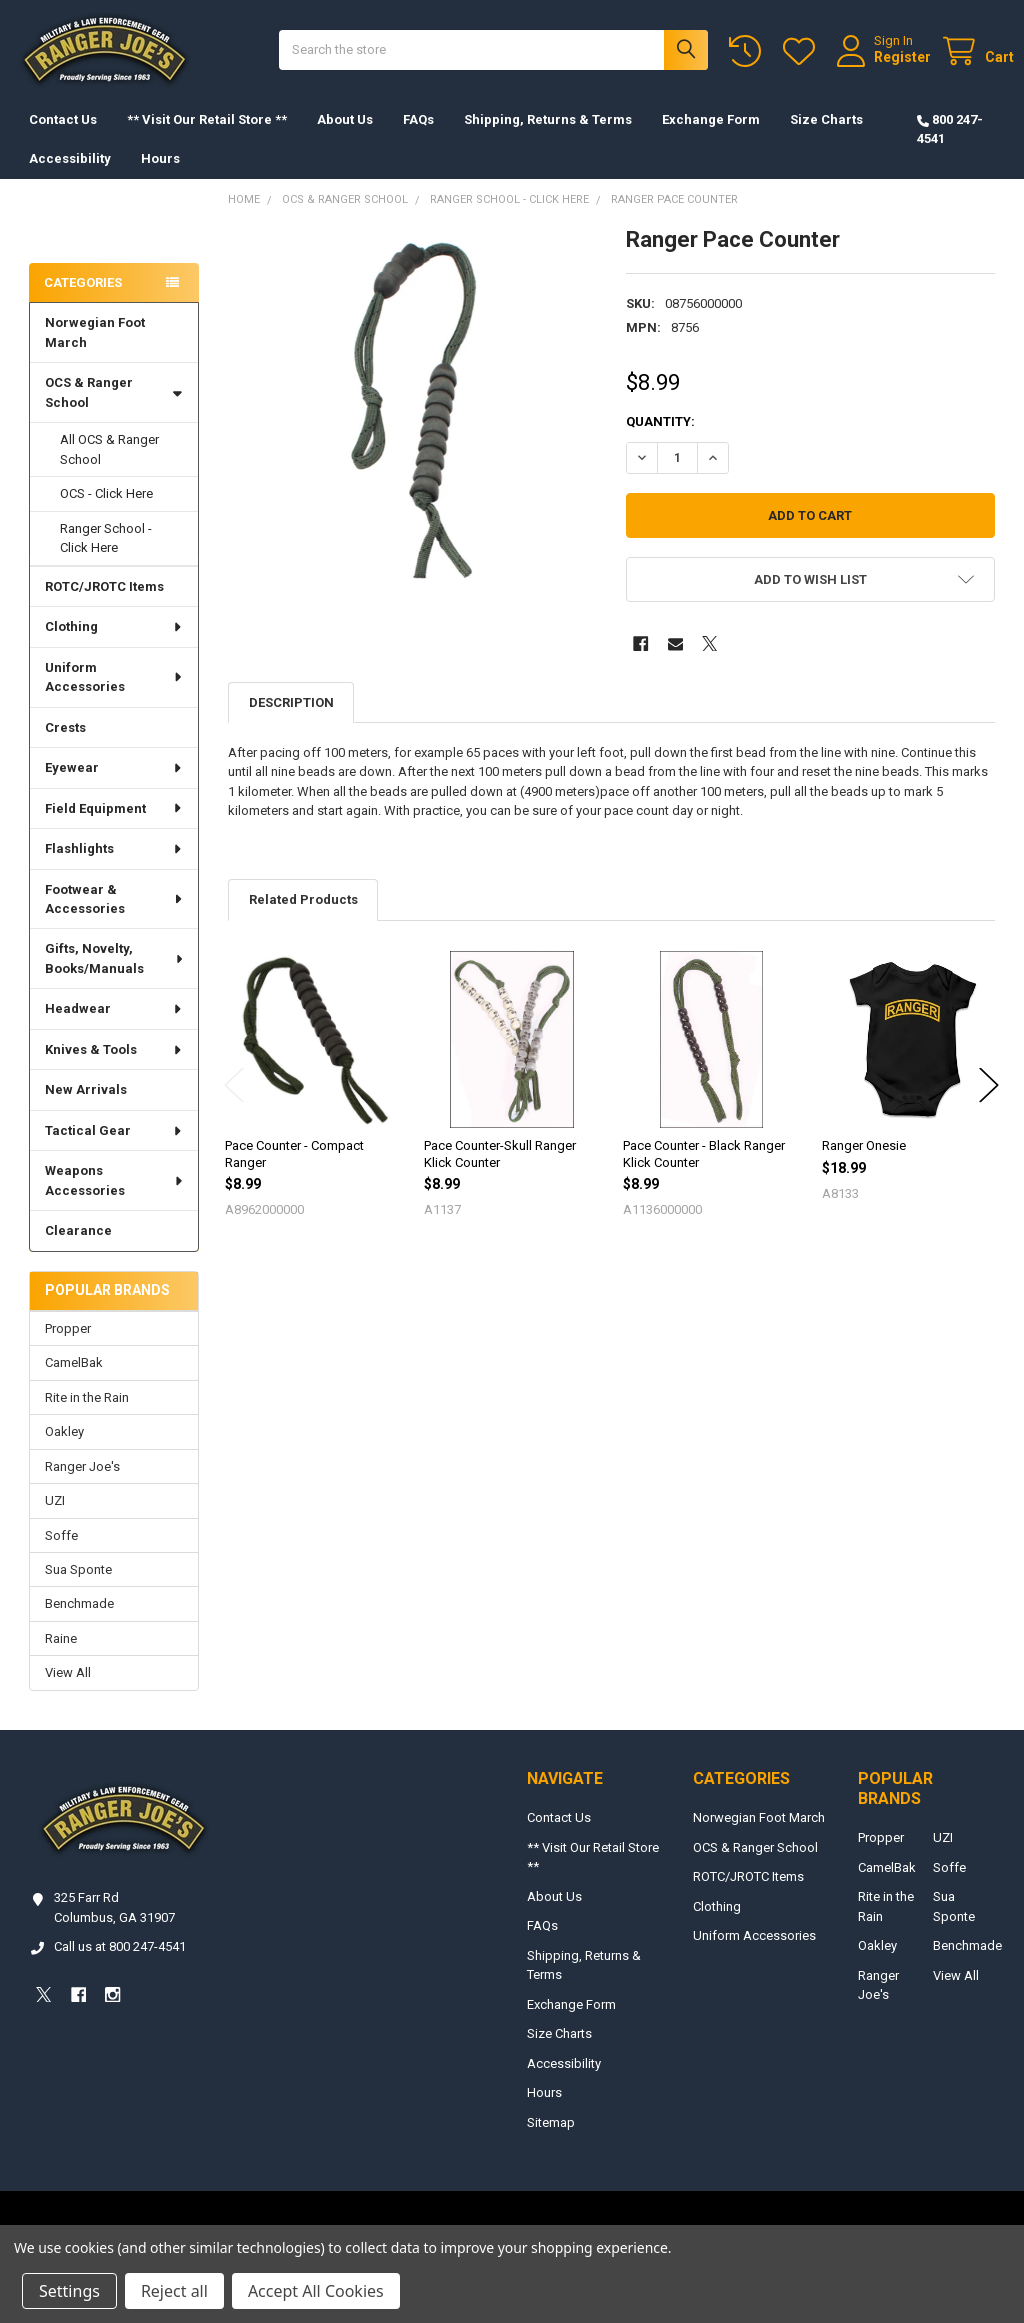 This screenshot has height=2323, width=1024. I want to click on Knives & Tools, so click(114, 1069).